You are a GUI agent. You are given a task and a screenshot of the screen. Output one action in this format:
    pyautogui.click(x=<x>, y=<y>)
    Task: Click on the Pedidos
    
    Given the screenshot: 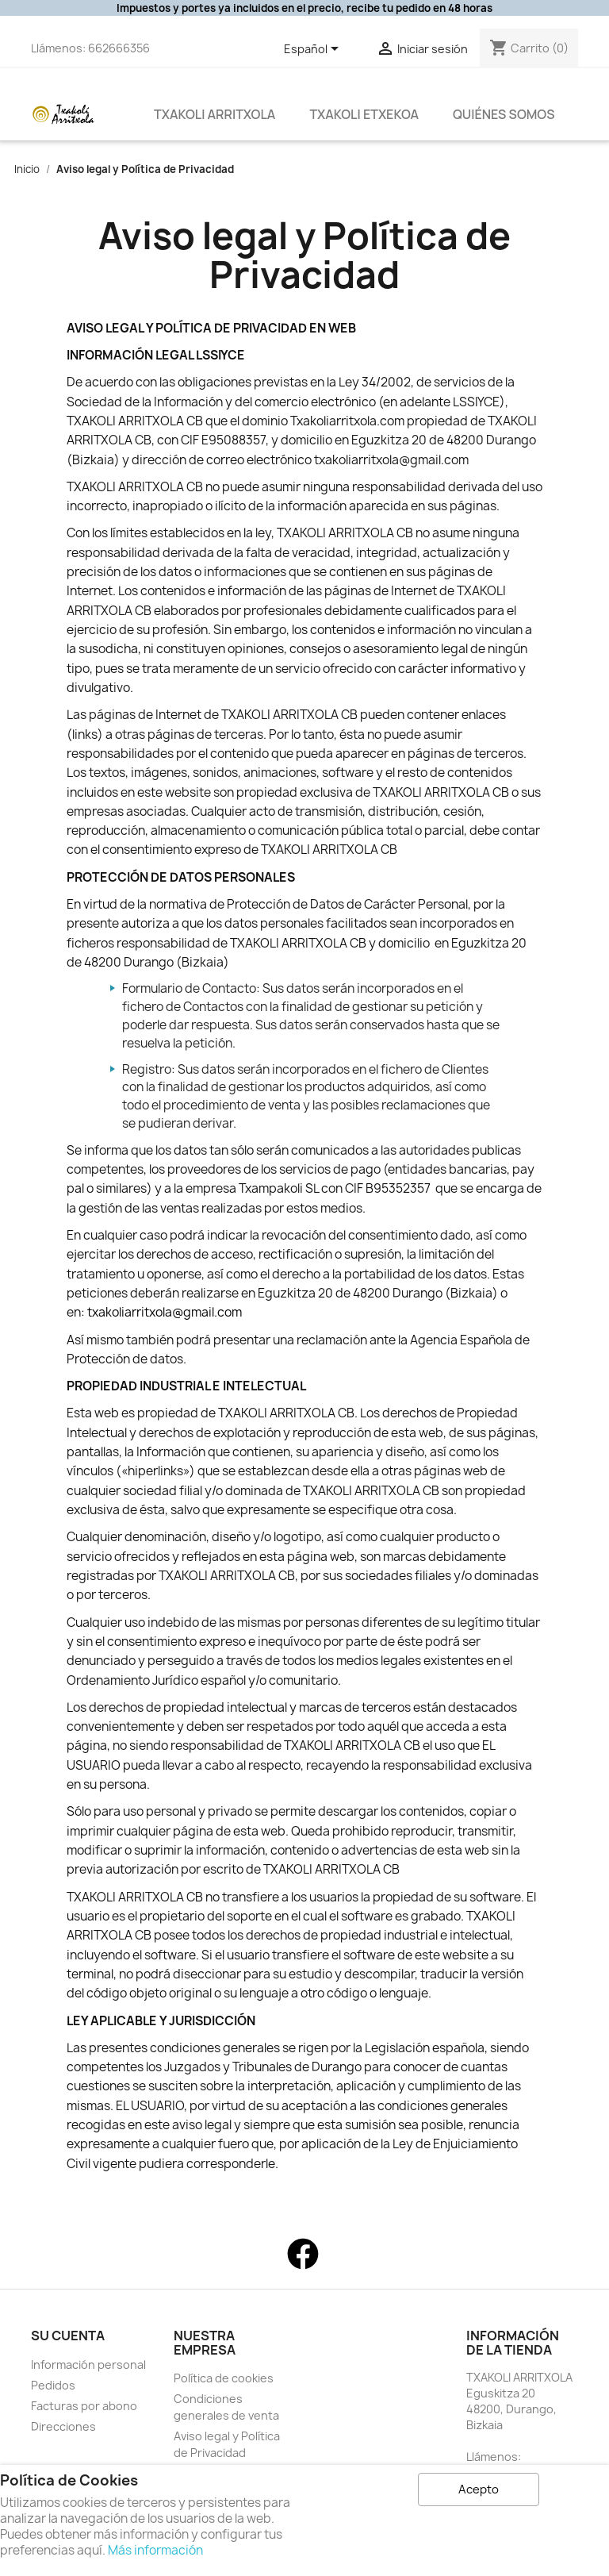 What is the action you would take?
    pyautogui.click(x=53, y=2385)
    